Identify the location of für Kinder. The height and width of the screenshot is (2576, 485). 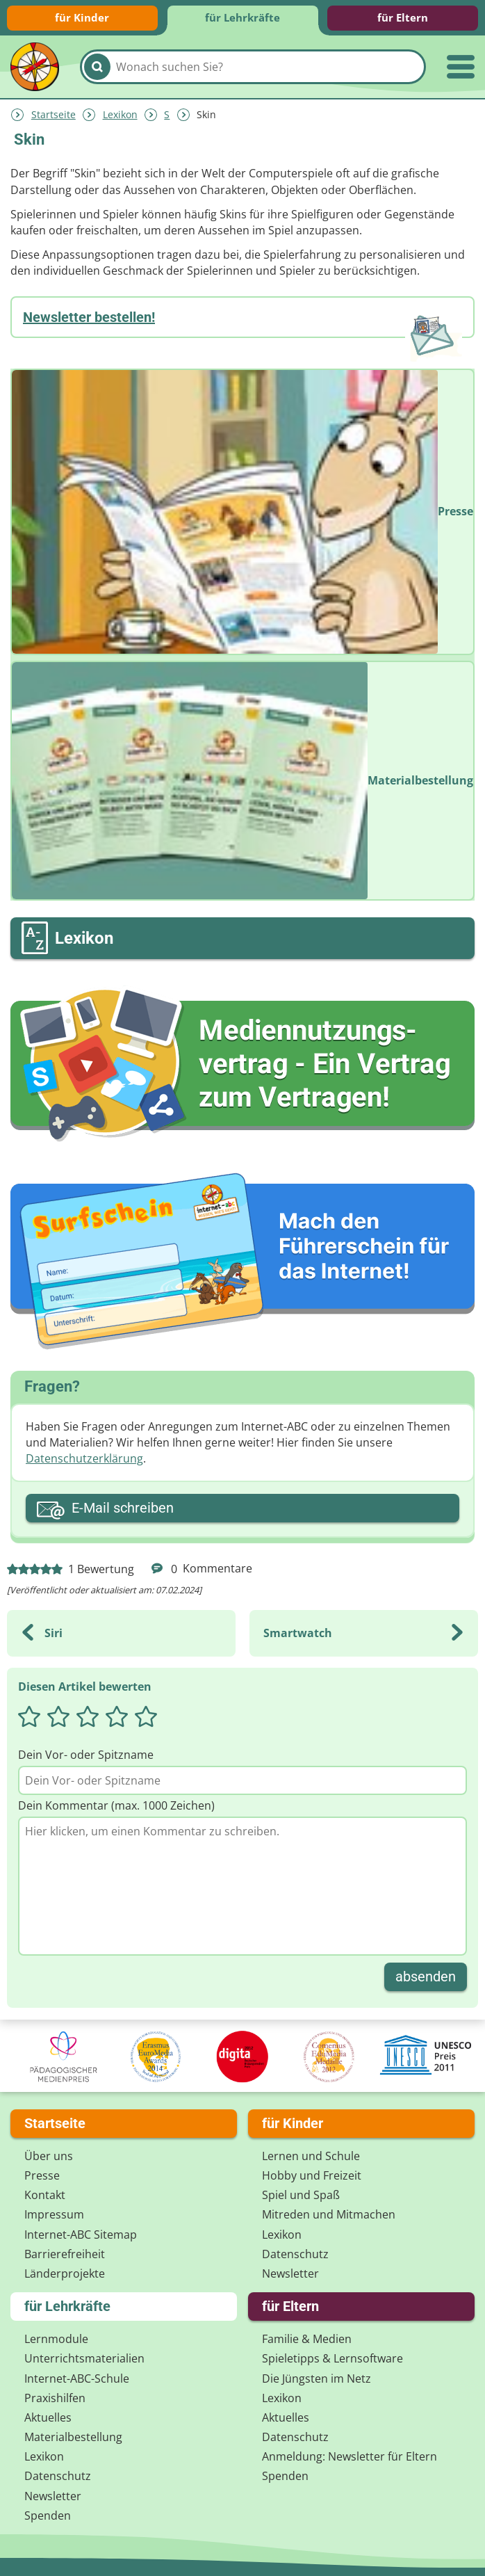
(82, 17).